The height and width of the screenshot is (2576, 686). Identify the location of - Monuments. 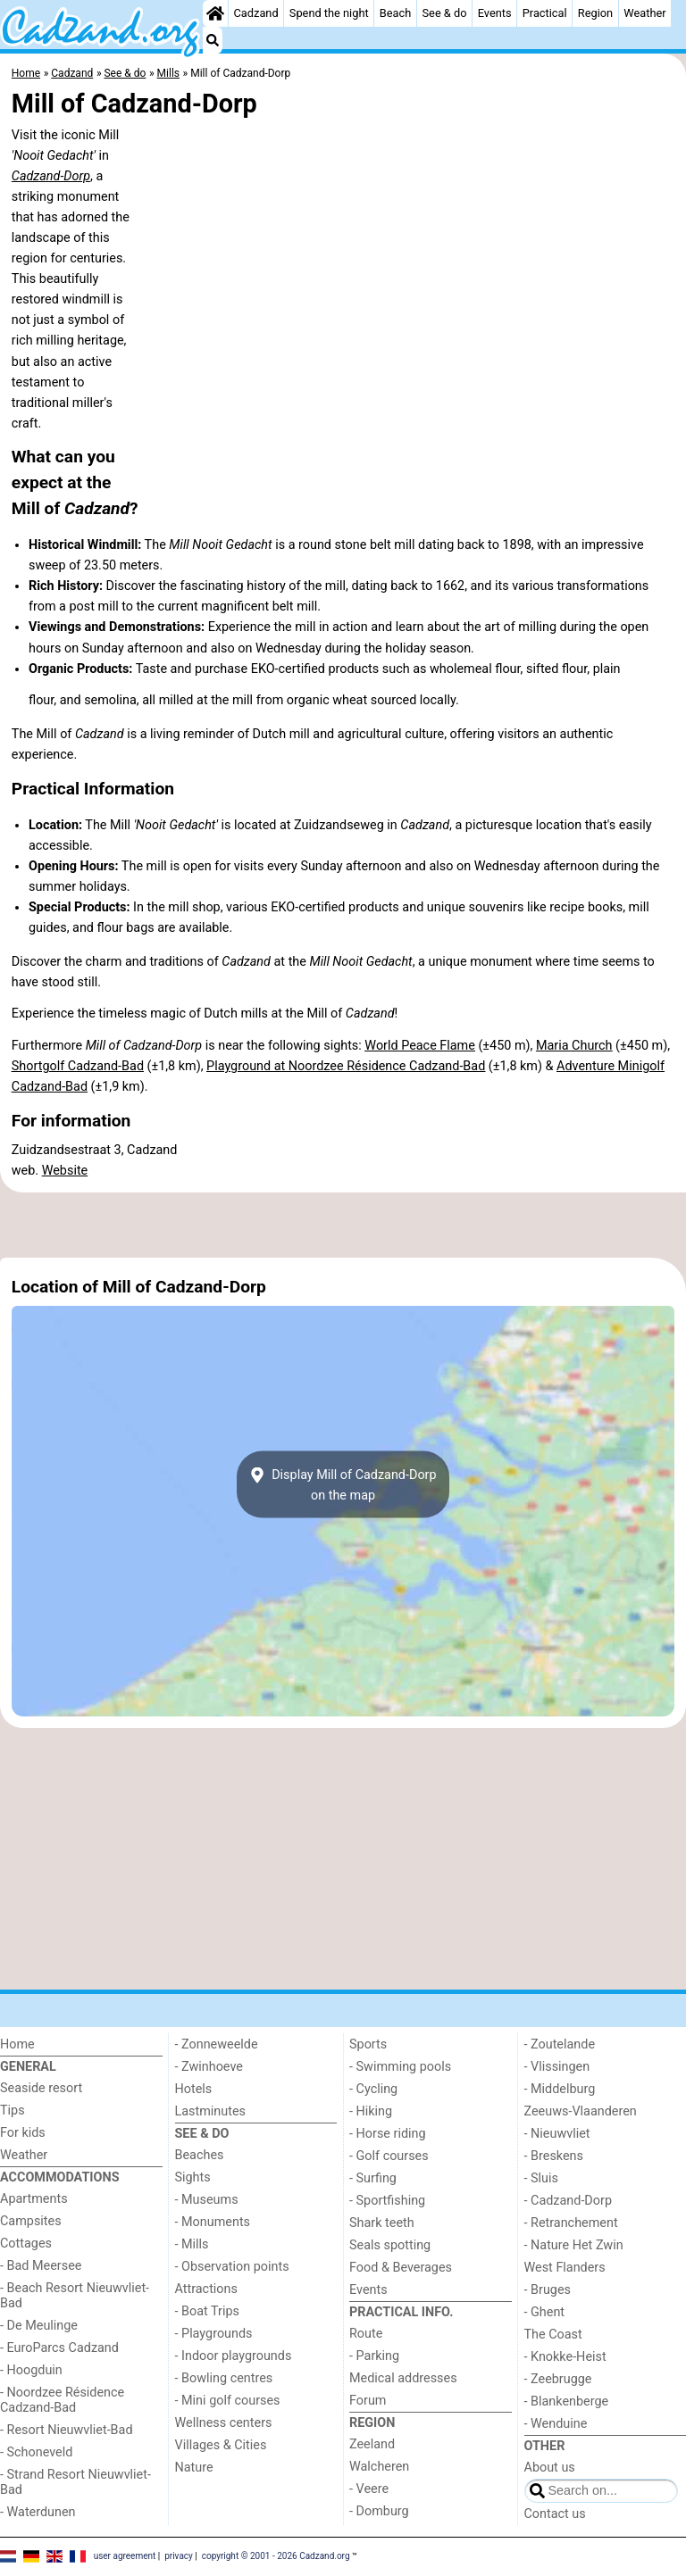
(213, 2222).